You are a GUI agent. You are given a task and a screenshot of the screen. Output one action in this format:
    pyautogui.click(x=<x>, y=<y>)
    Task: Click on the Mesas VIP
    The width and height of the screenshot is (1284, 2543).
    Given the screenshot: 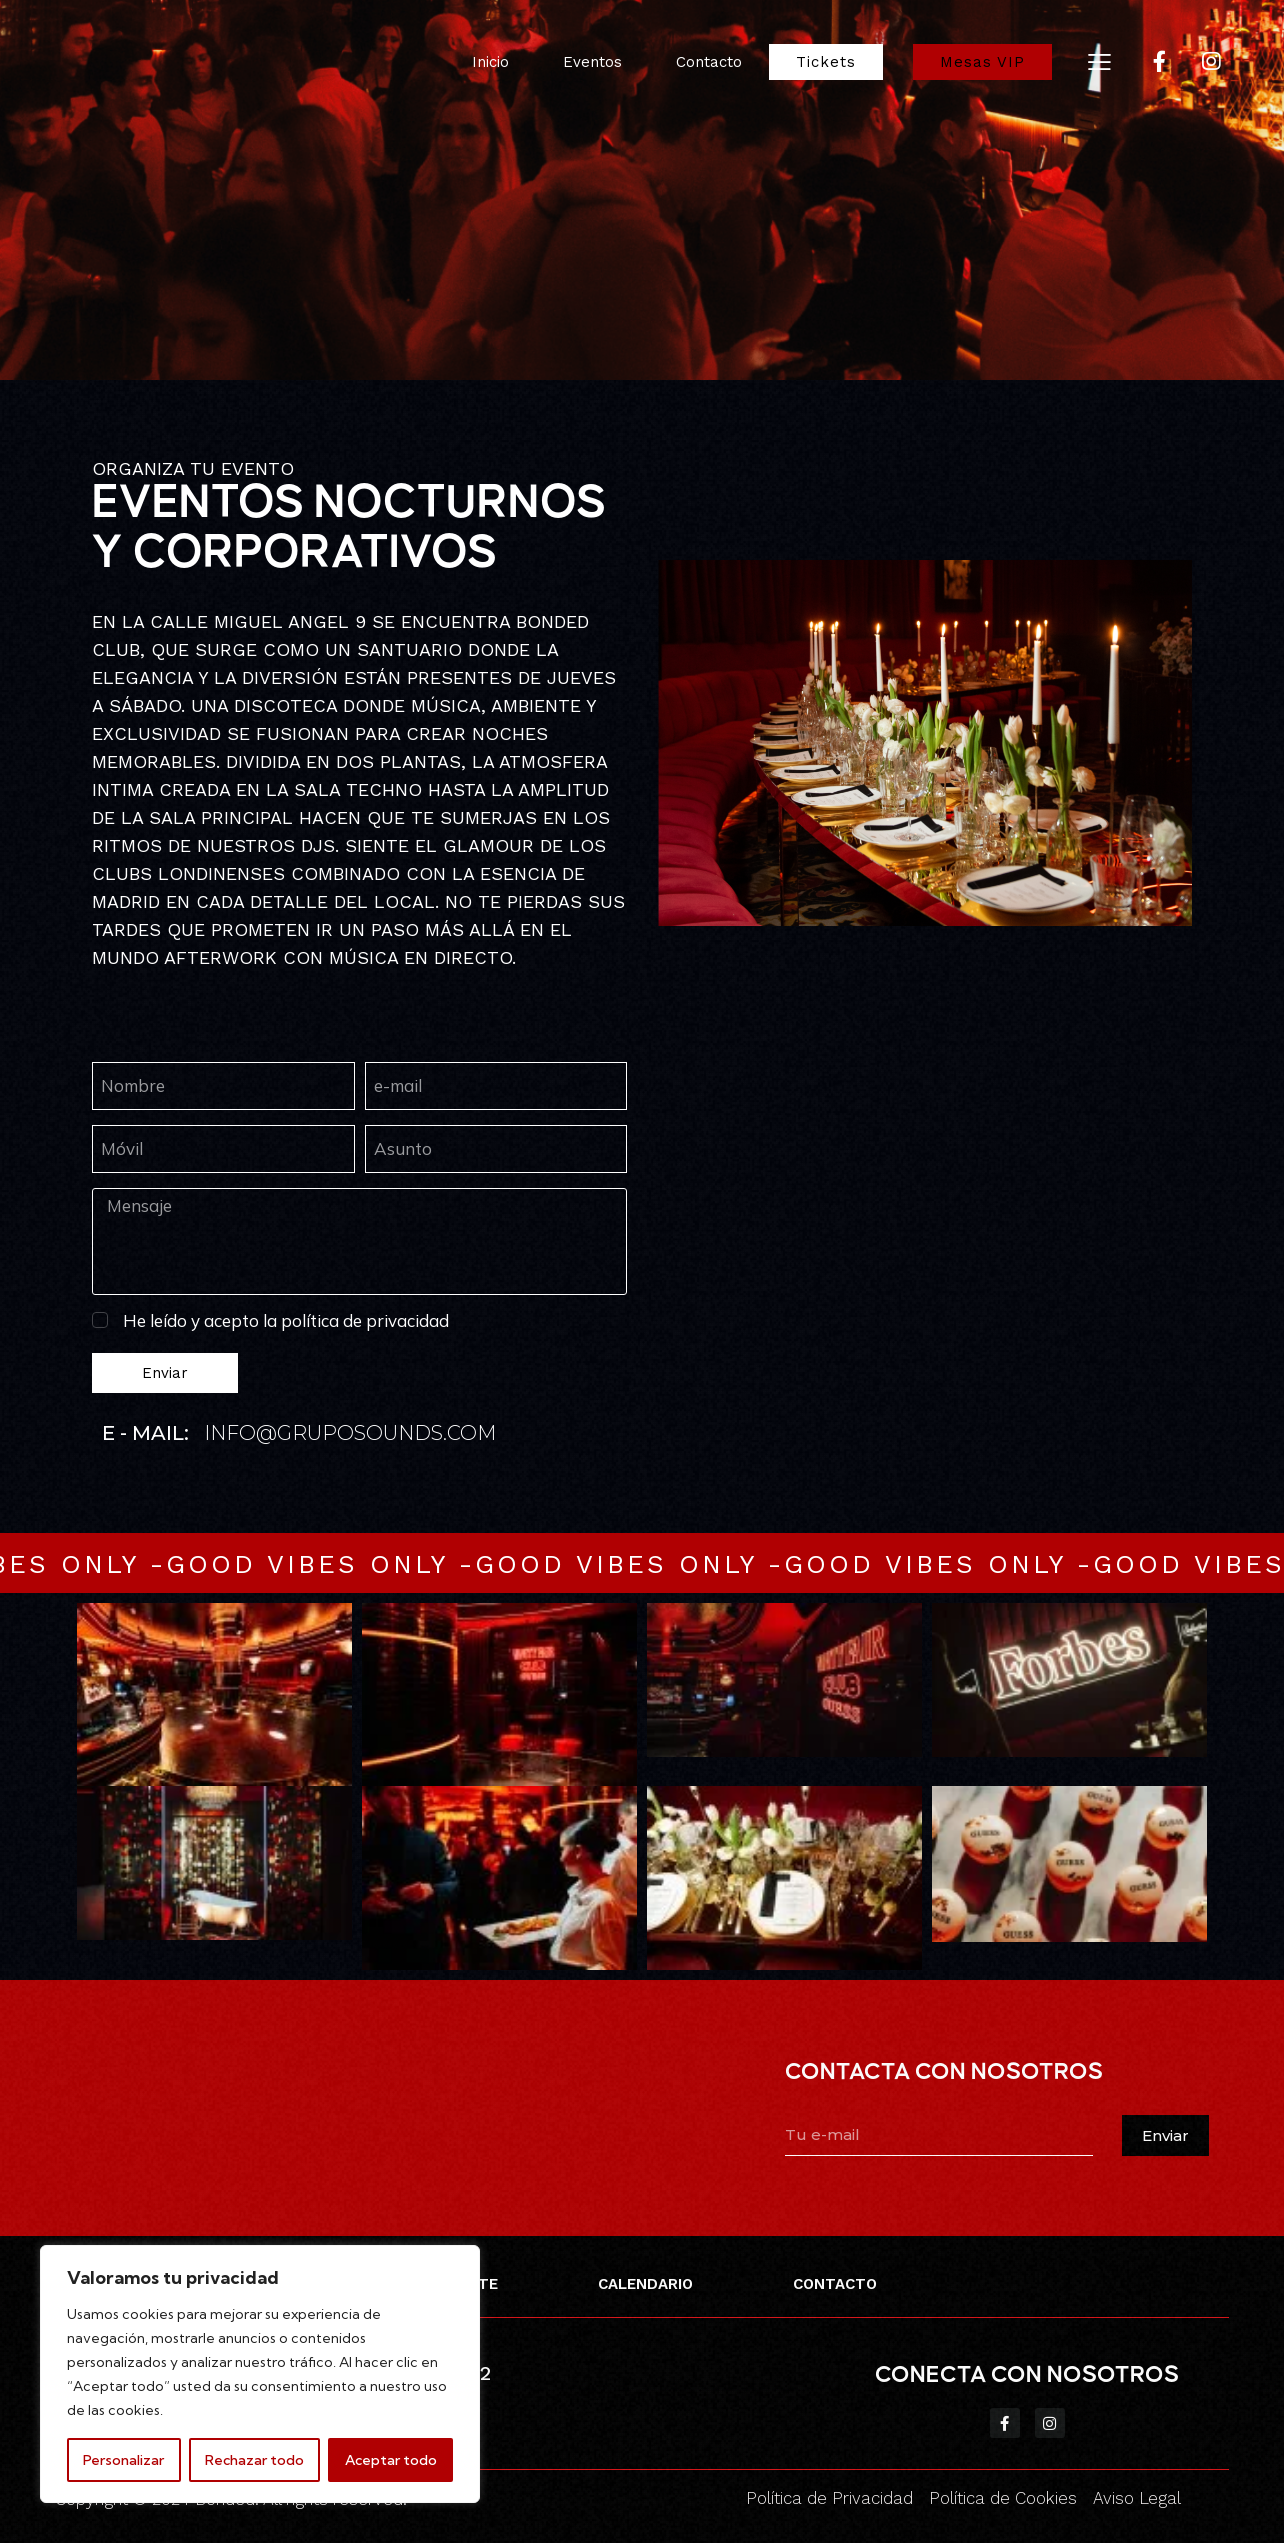 What is the action you would take?
    pyautogui.click(x=982, y=62)
    